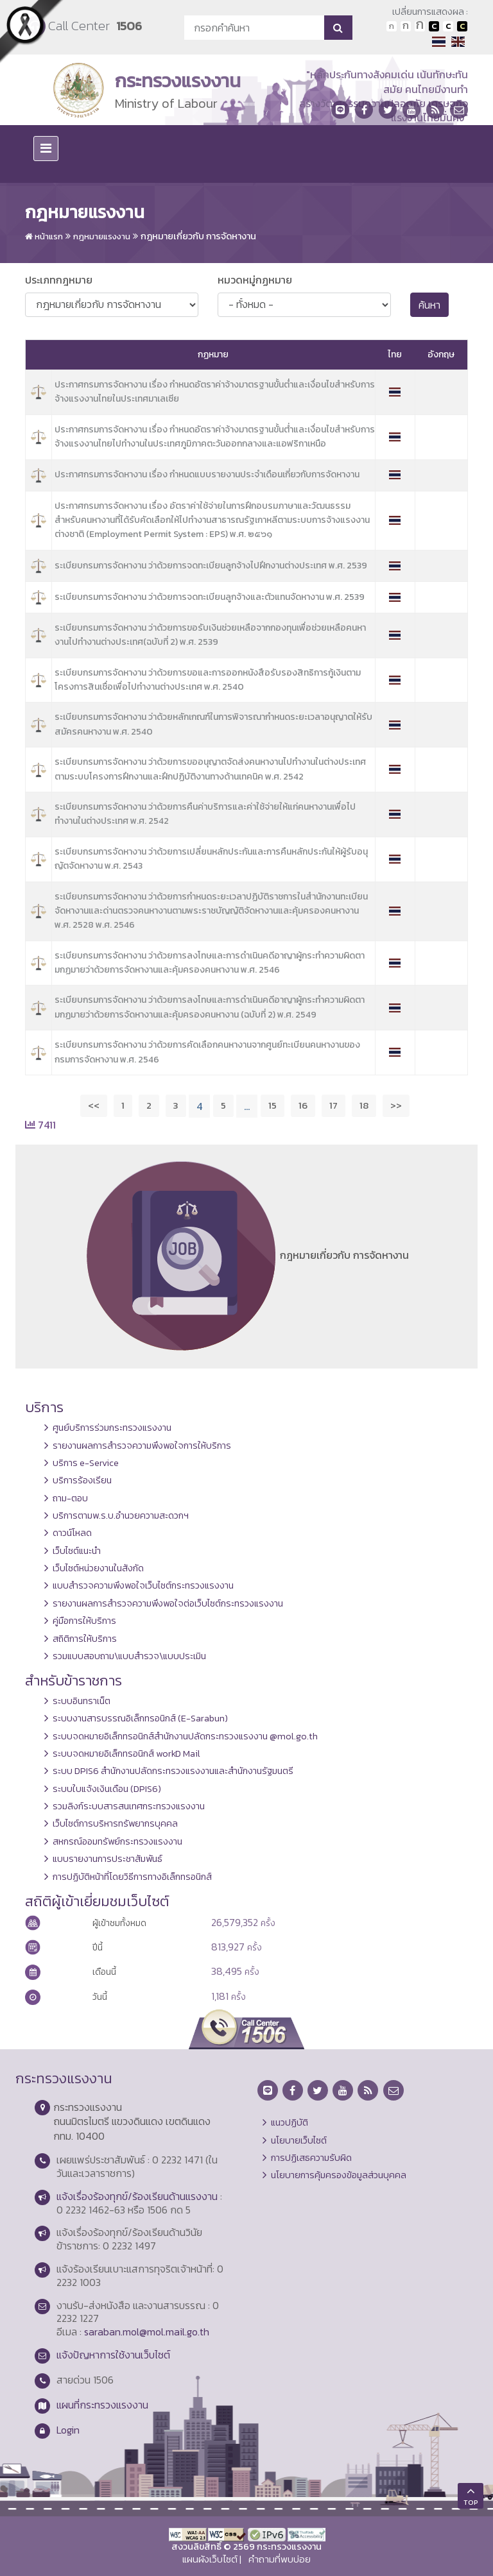 This screenshot has width=493, height=2576. Describe the element at coordinates (289, 2122) in the screenshot. I see `แนวปฏิบัติ` at that location.